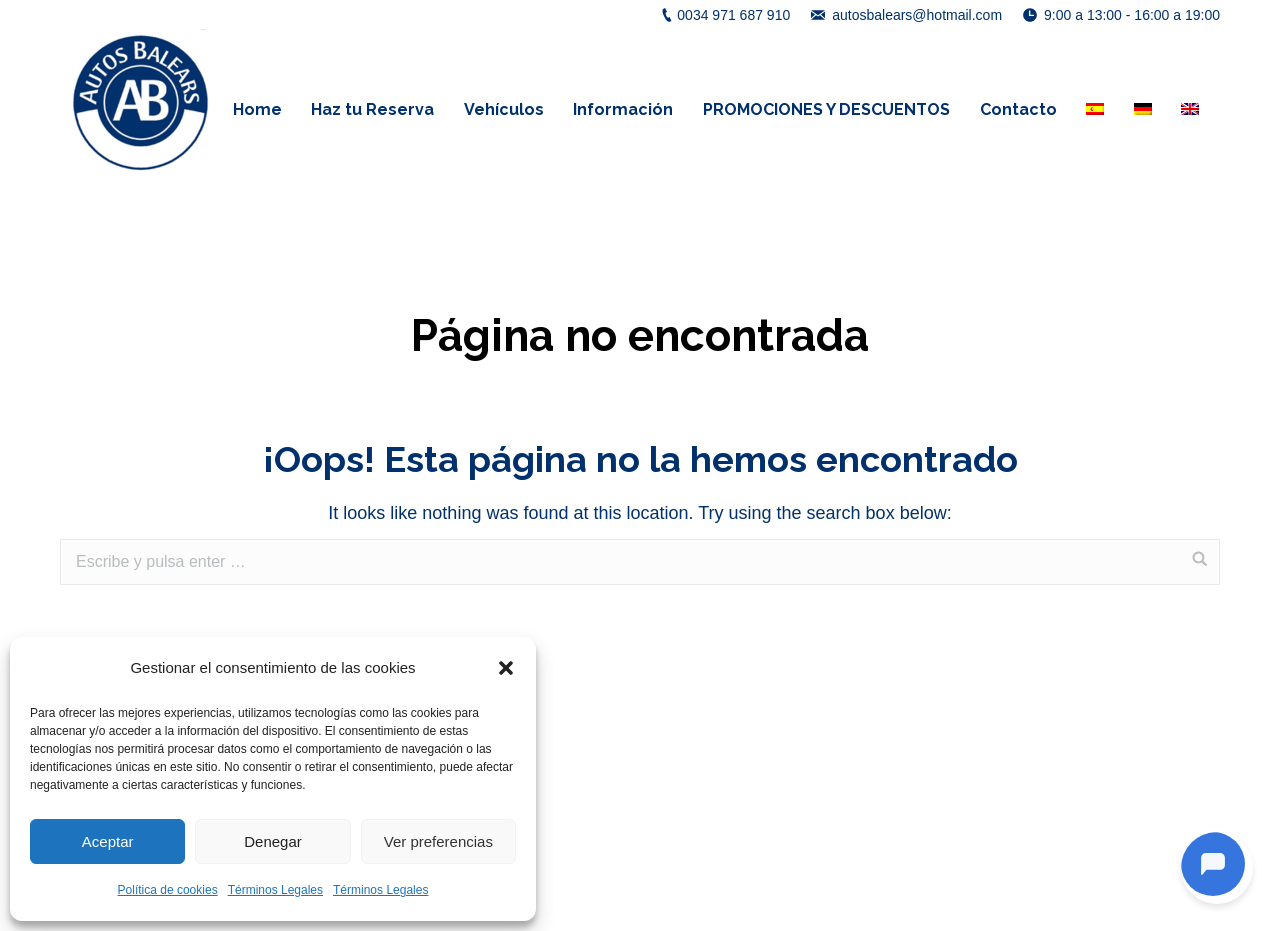  I want to click on Aceptar, so click(108, 841).